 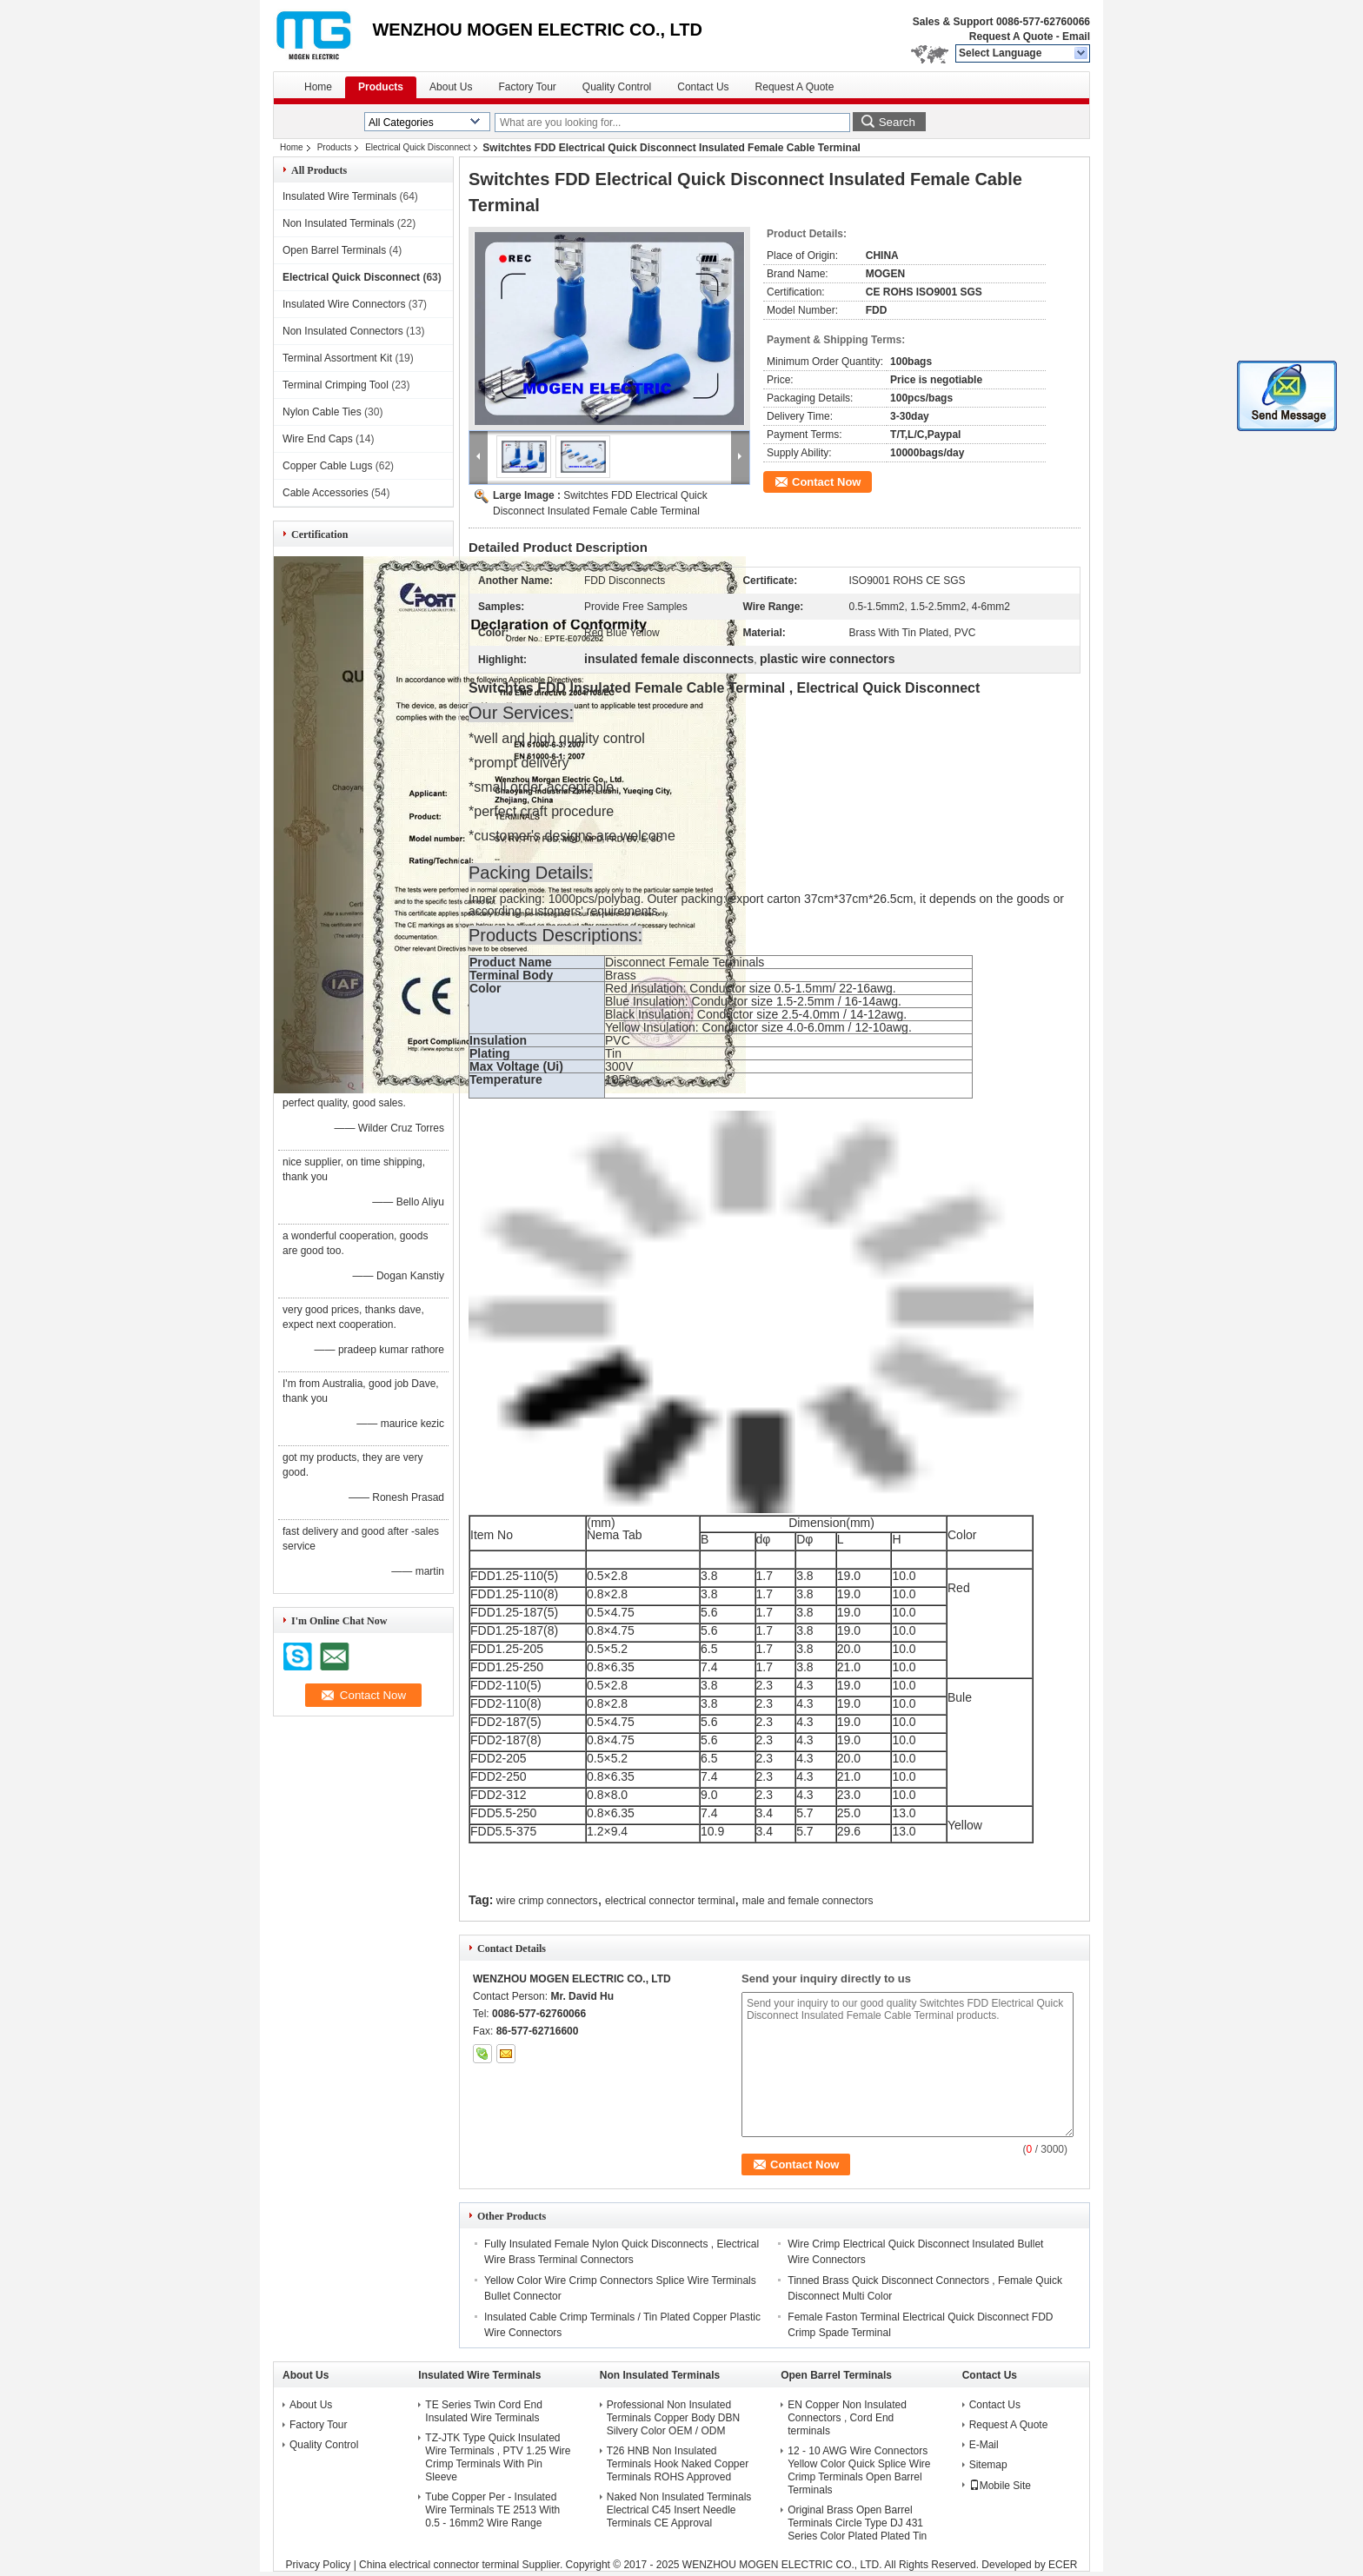 I want to click on Nylon Cable Ties, so click(x=322, y=412).